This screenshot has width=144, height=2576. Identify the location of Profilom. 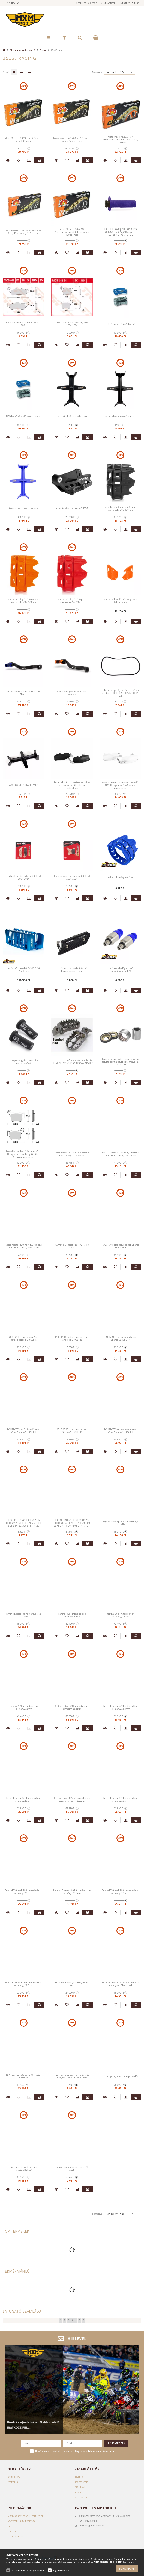
(80, 2487).